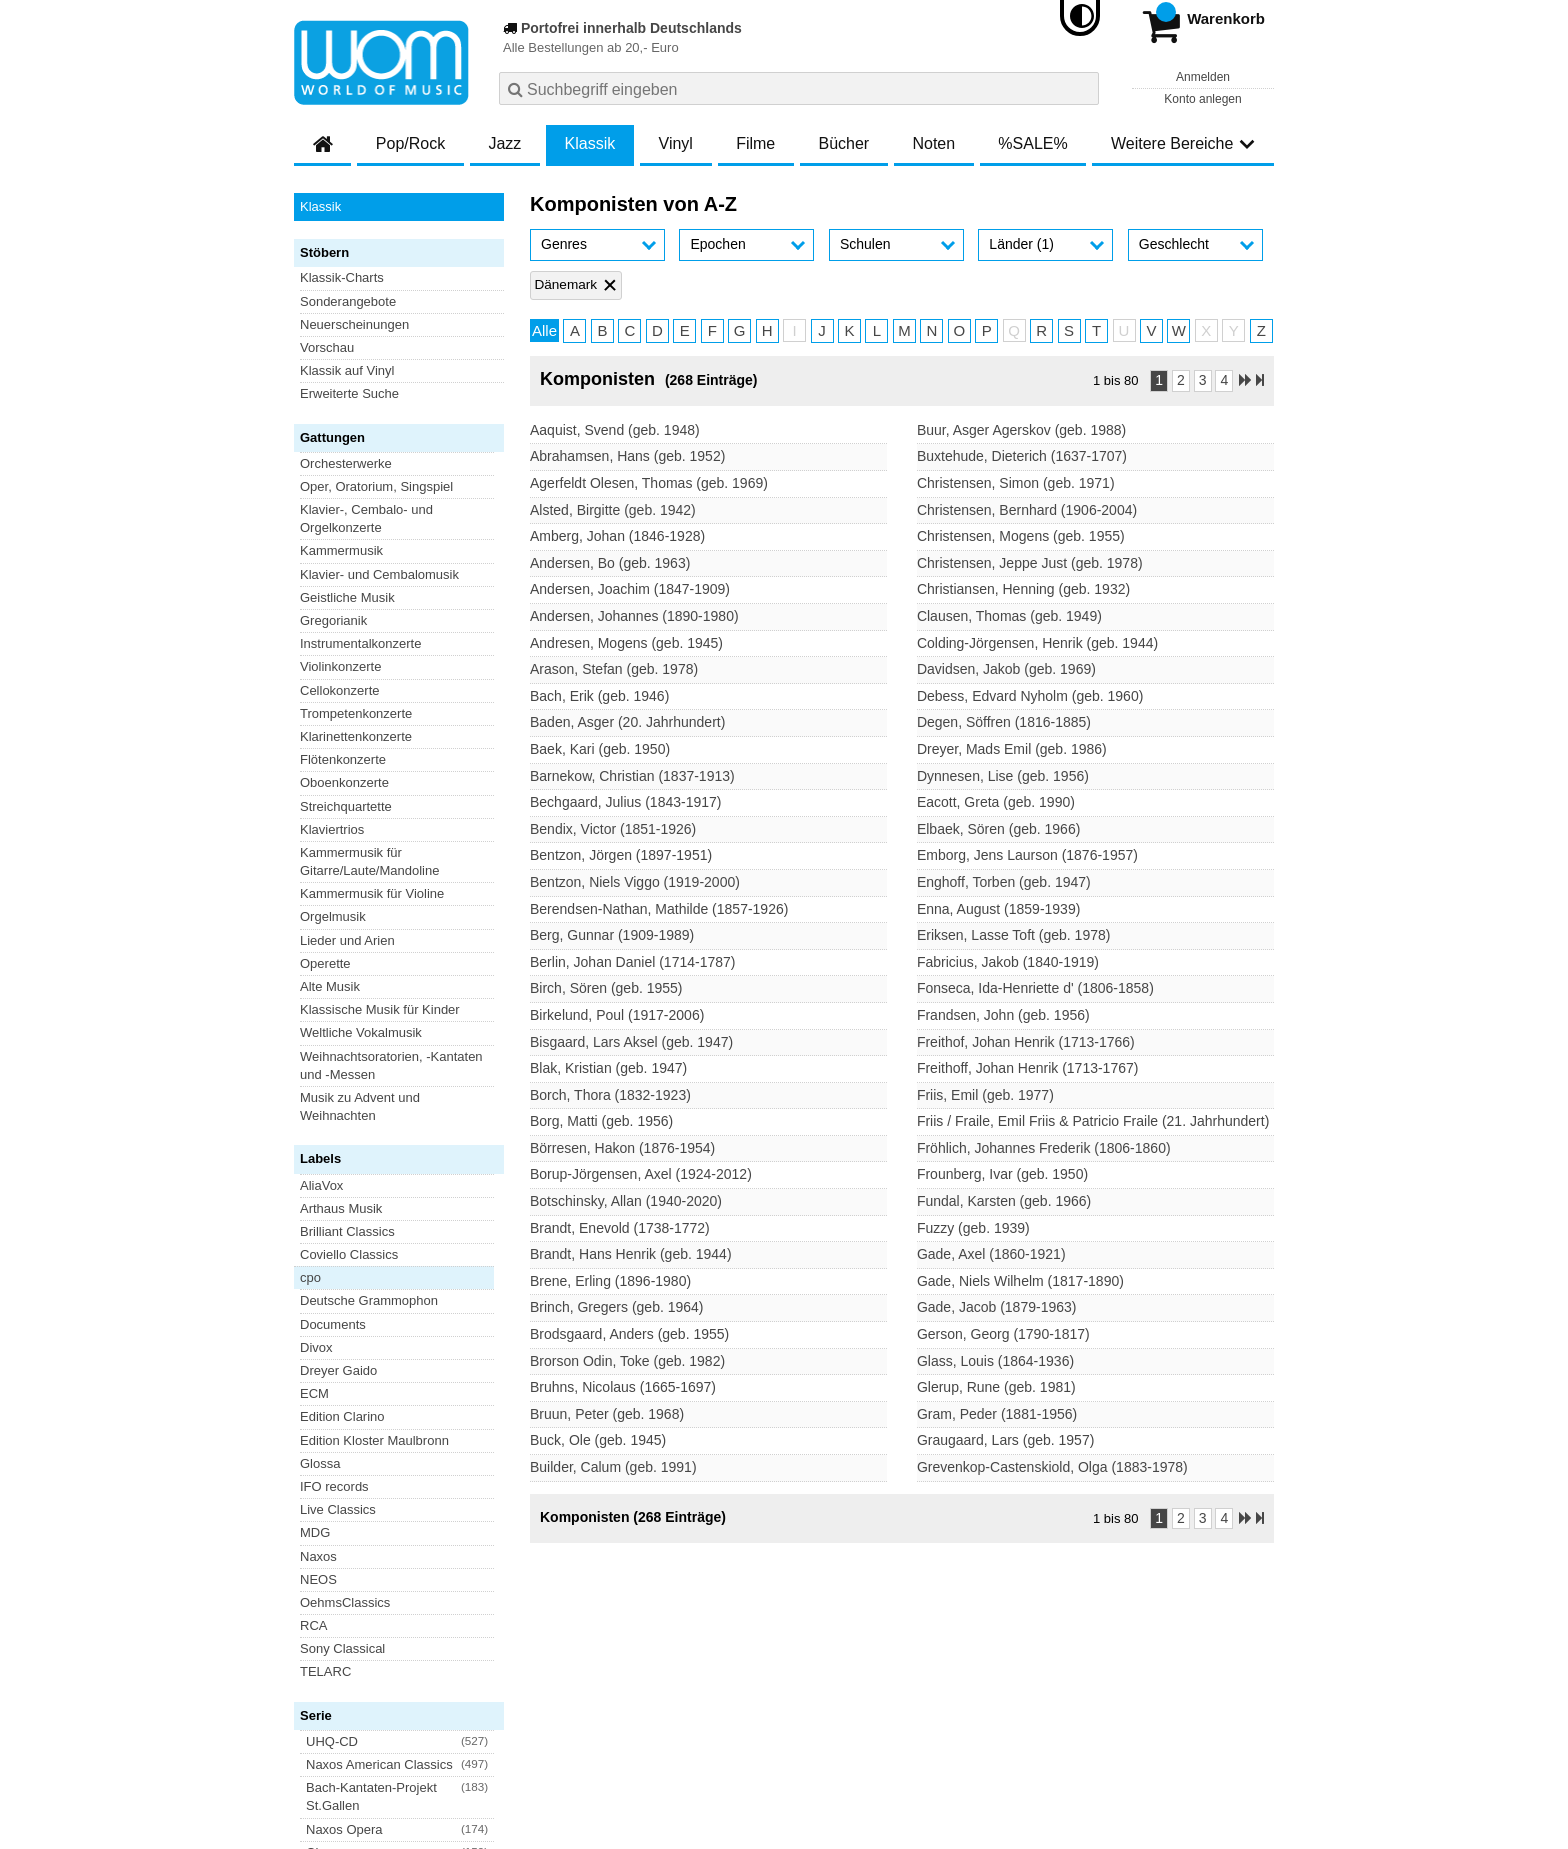 The width and height of the screenshot is (1568, 1849). Describe the element at coordinates (1023, 589) in the screenshot. I see `Christiansen, Henning (geb. 1932)` at that location.